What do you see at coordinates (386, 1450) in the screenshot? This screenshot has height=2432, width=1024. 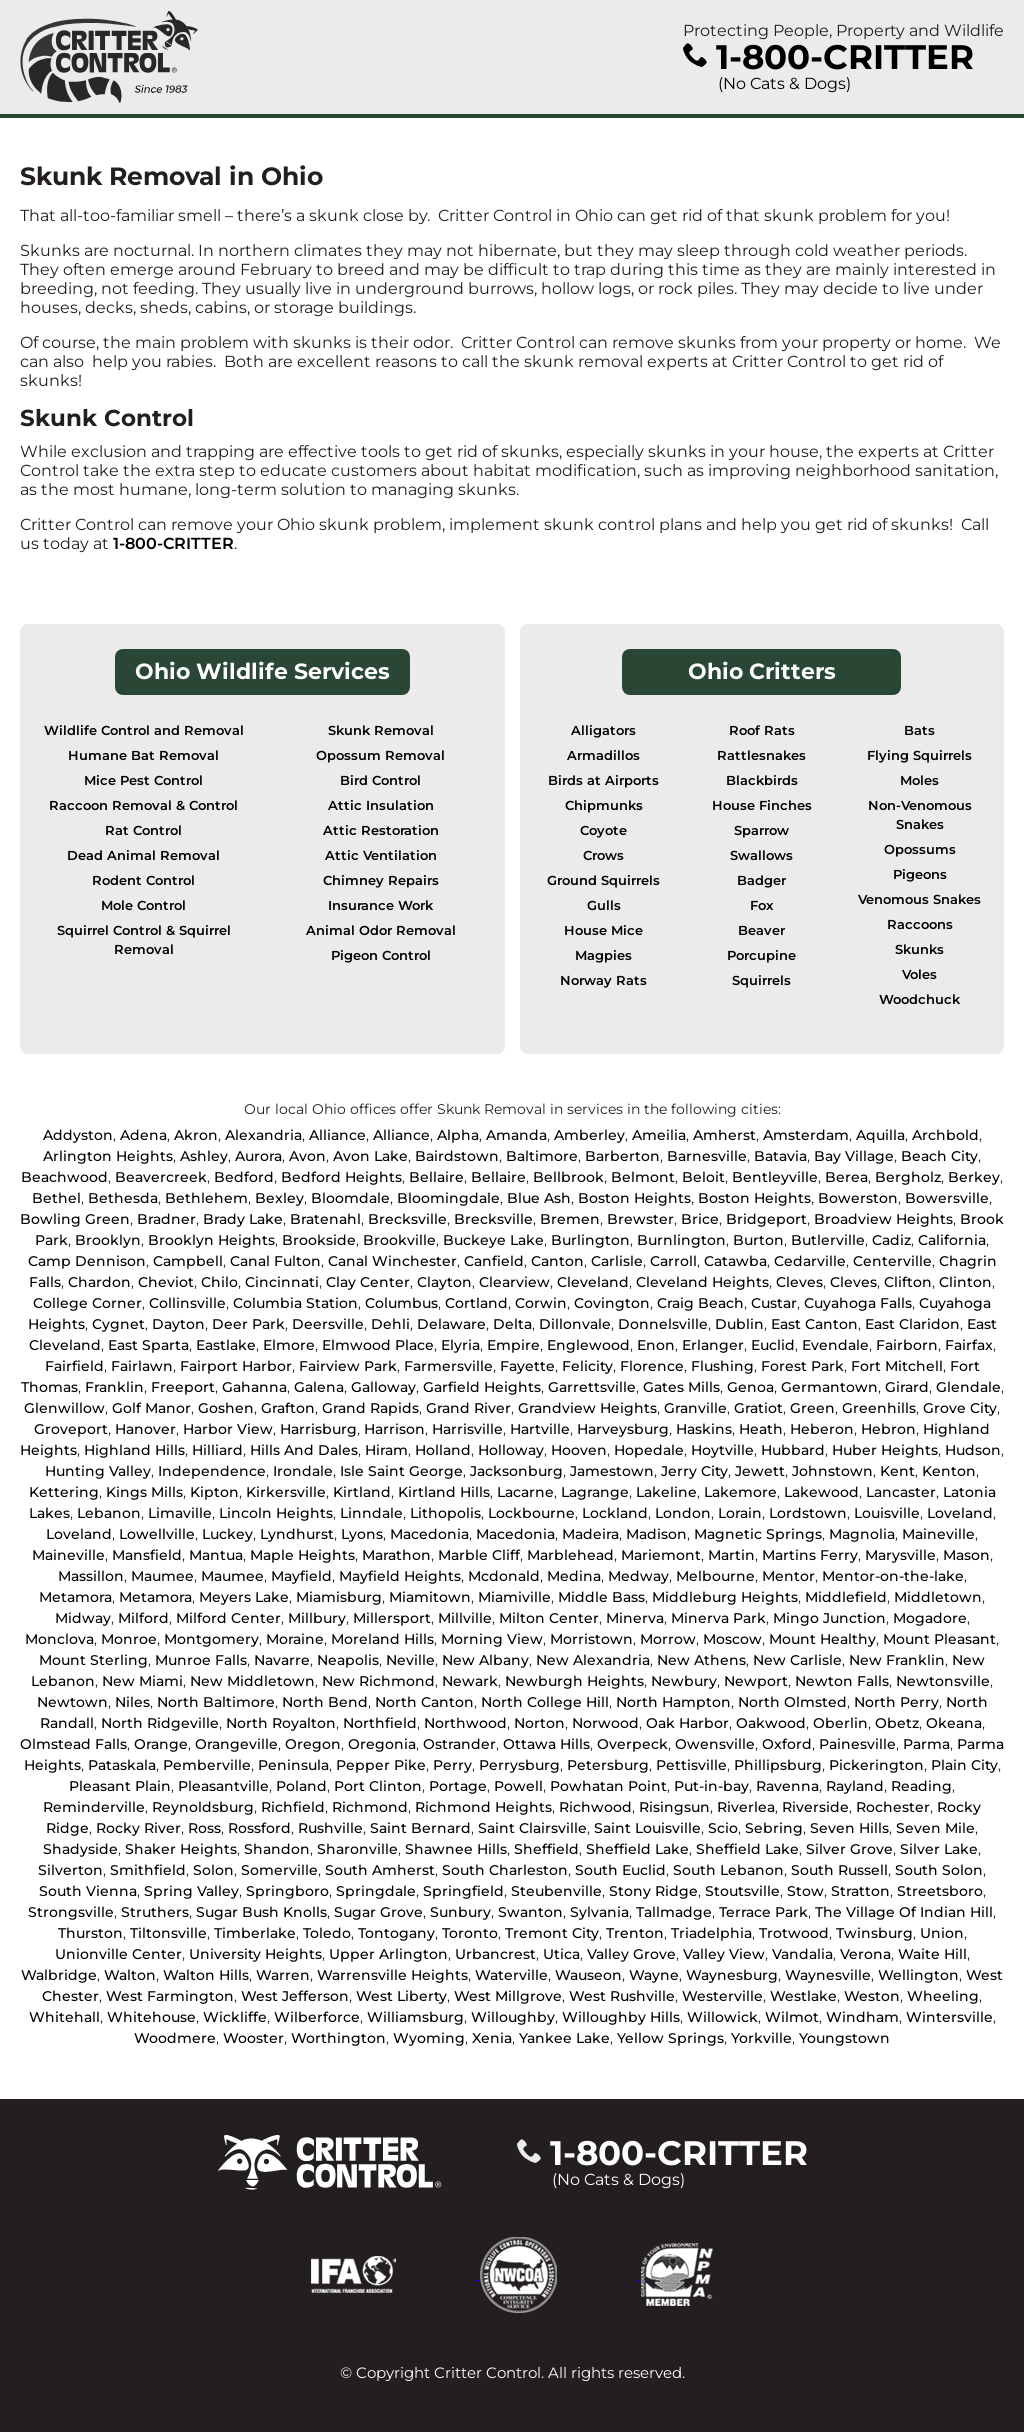 I see `Hiram` at bounding box center [386, 1450].